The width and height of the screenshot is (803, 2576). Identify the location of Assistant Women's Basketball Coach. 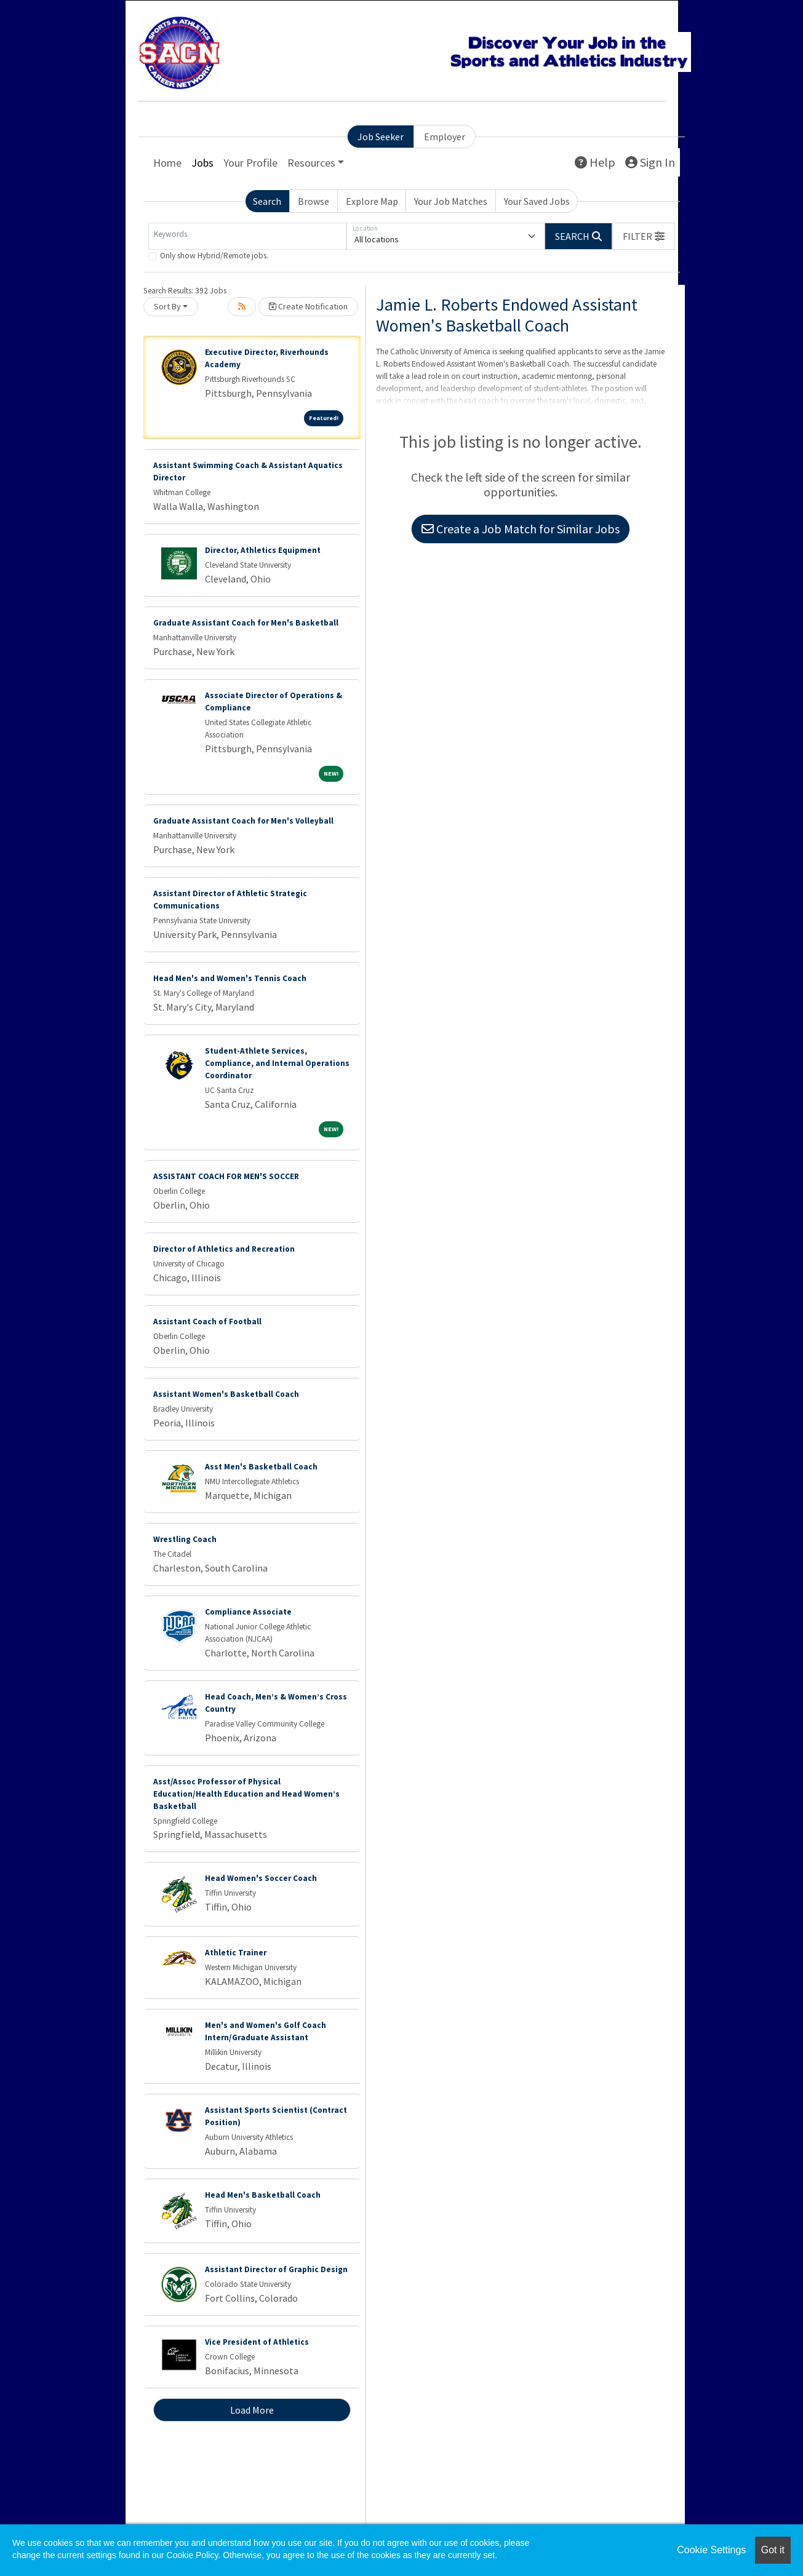
(226, 1394).